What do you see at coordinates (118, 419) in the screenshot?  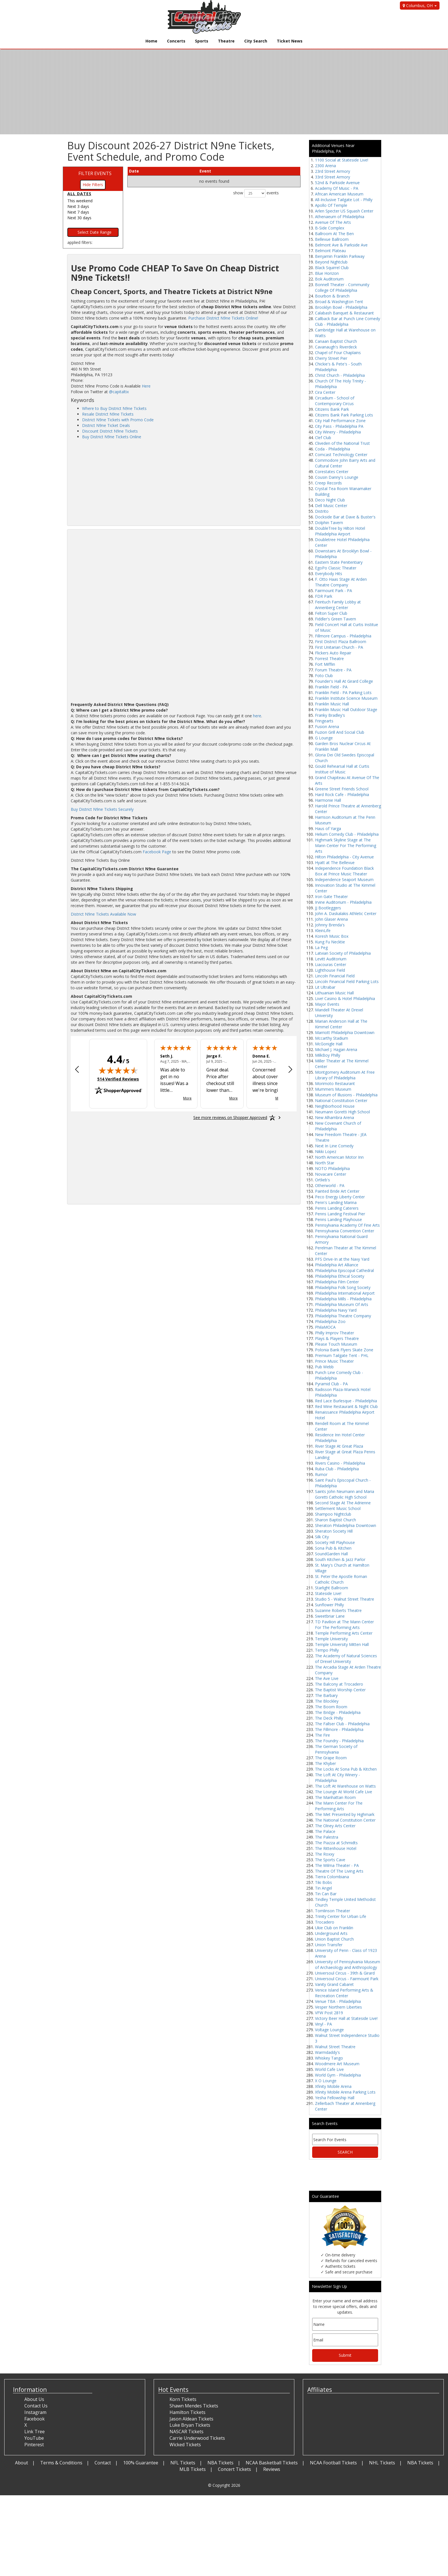 I see `District N9ne Tickets with Promo Code` at bounding box center [118, 419].